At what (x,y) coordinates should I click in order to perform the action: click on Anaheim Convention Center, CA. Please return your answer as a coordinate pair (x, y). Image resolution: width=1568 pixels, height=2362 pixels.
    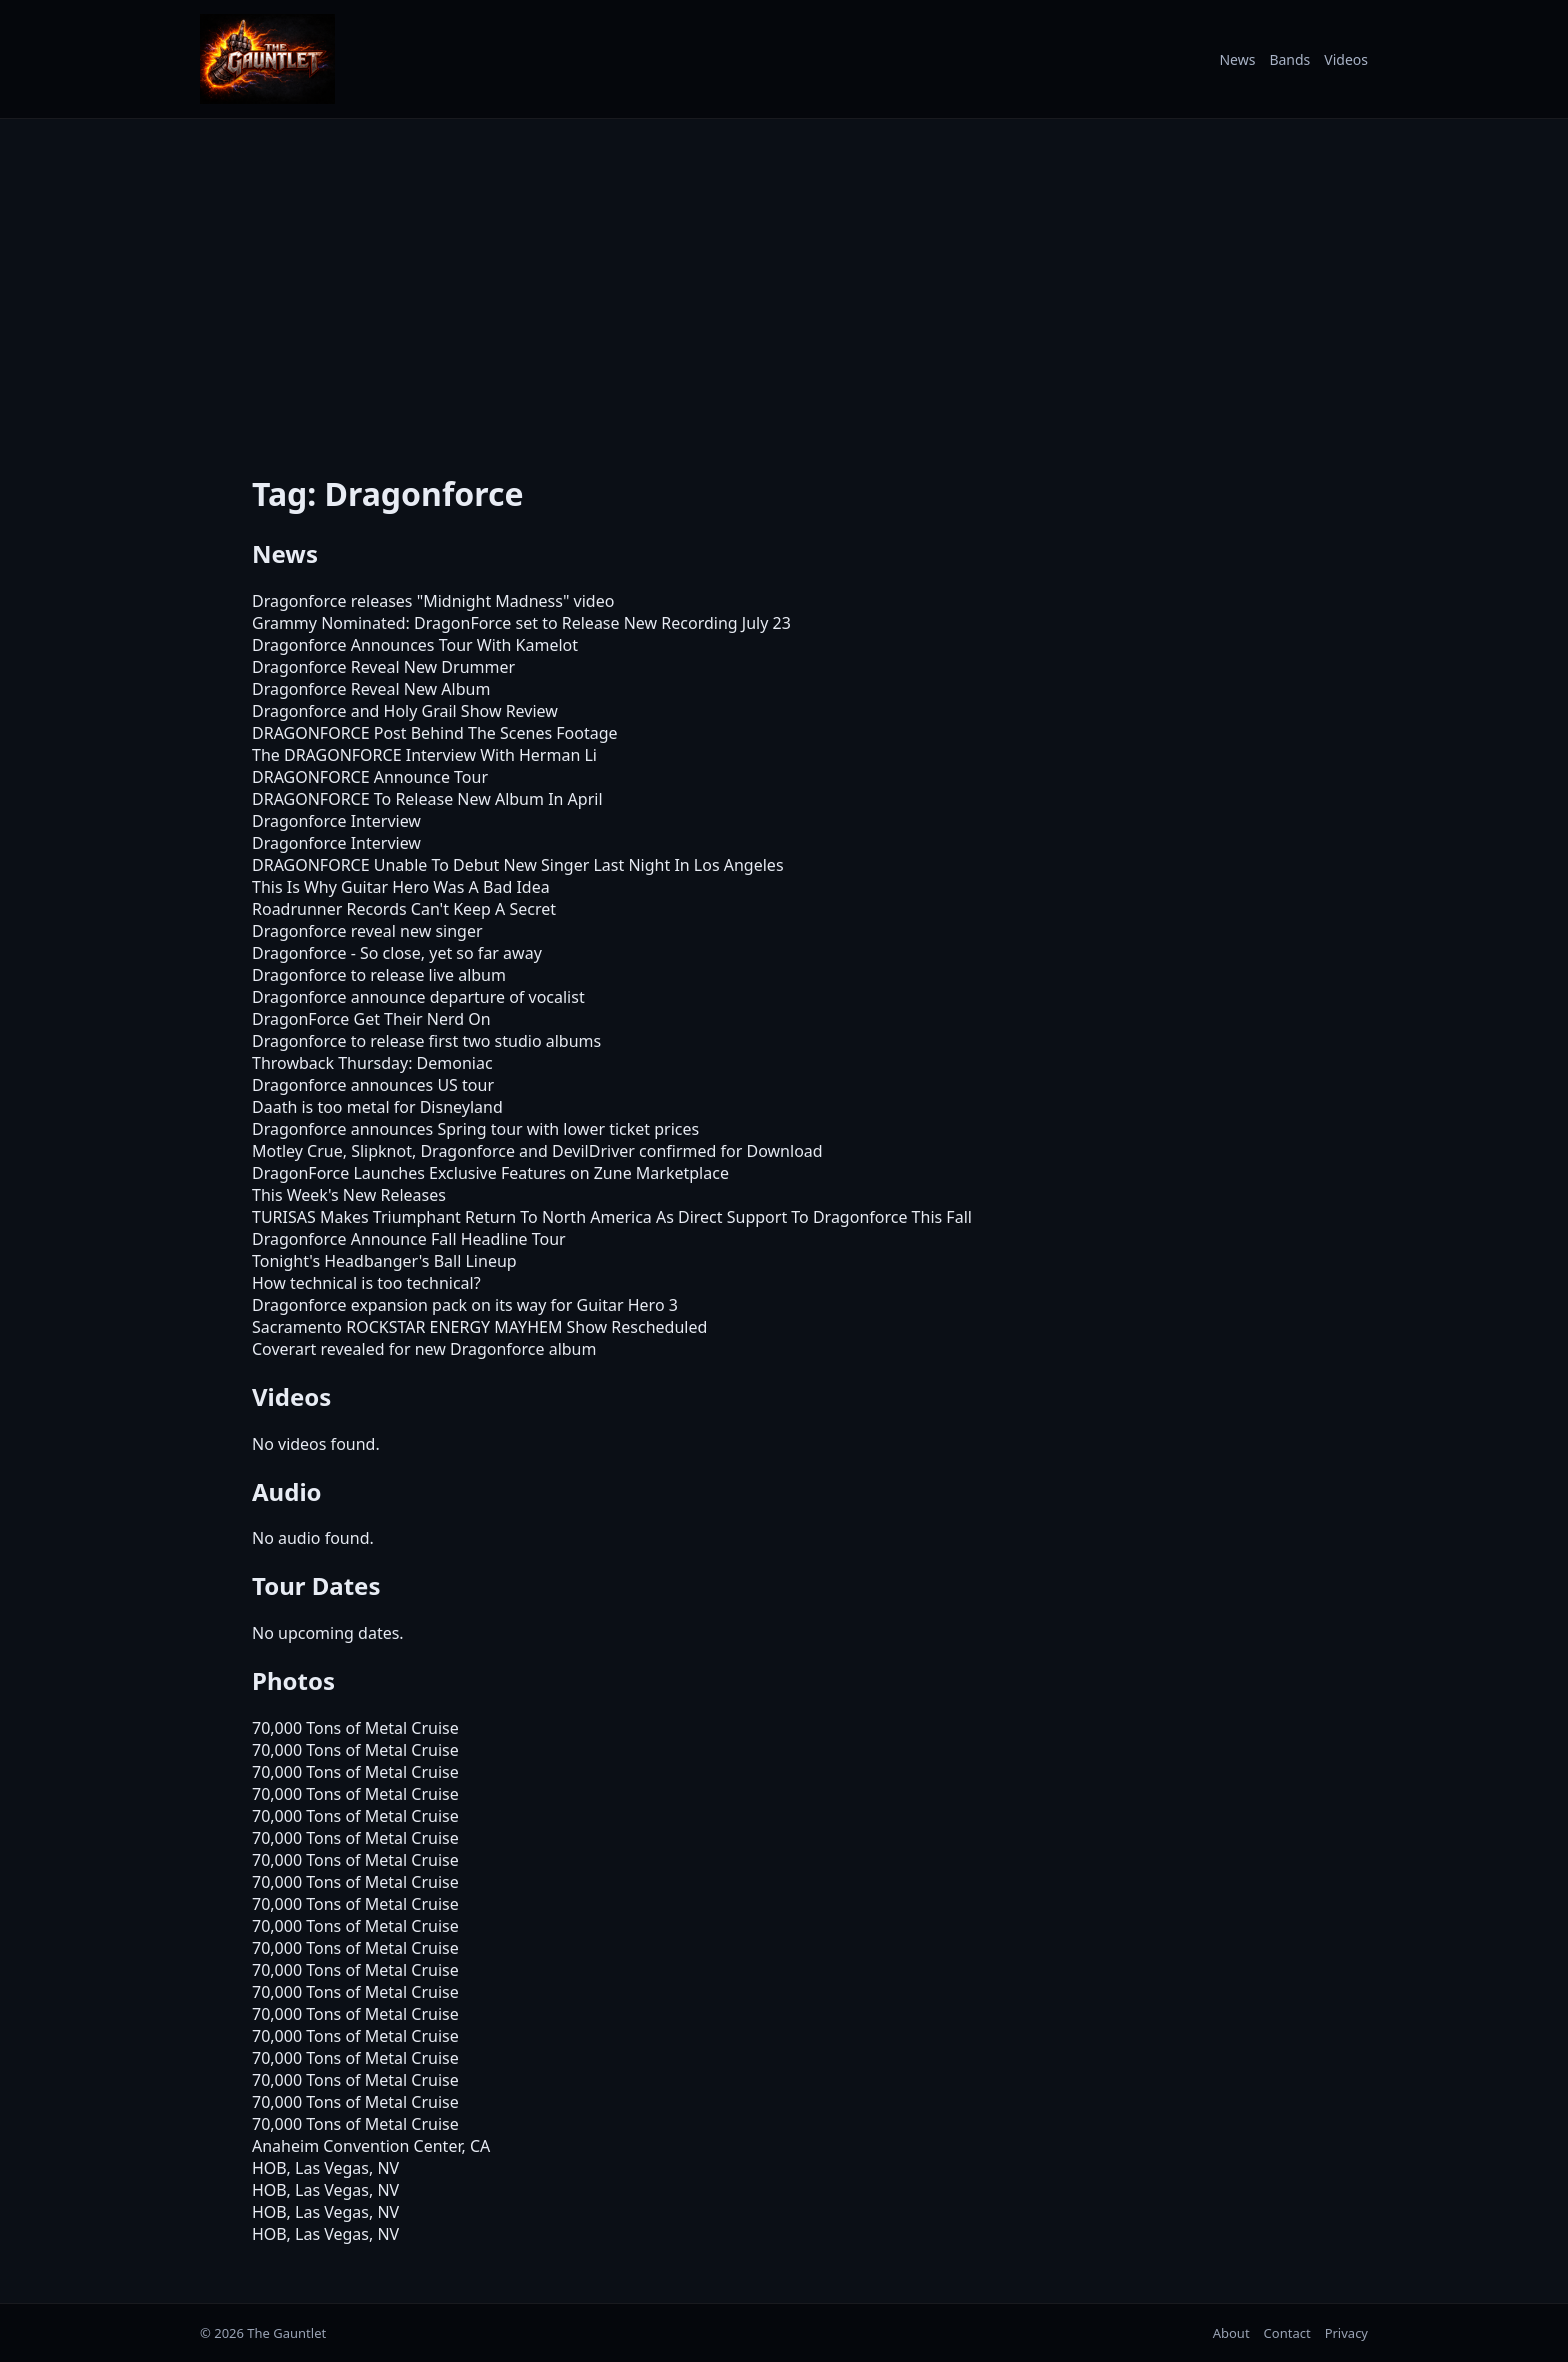
    Looking at the image, I should click on (371, 2146).